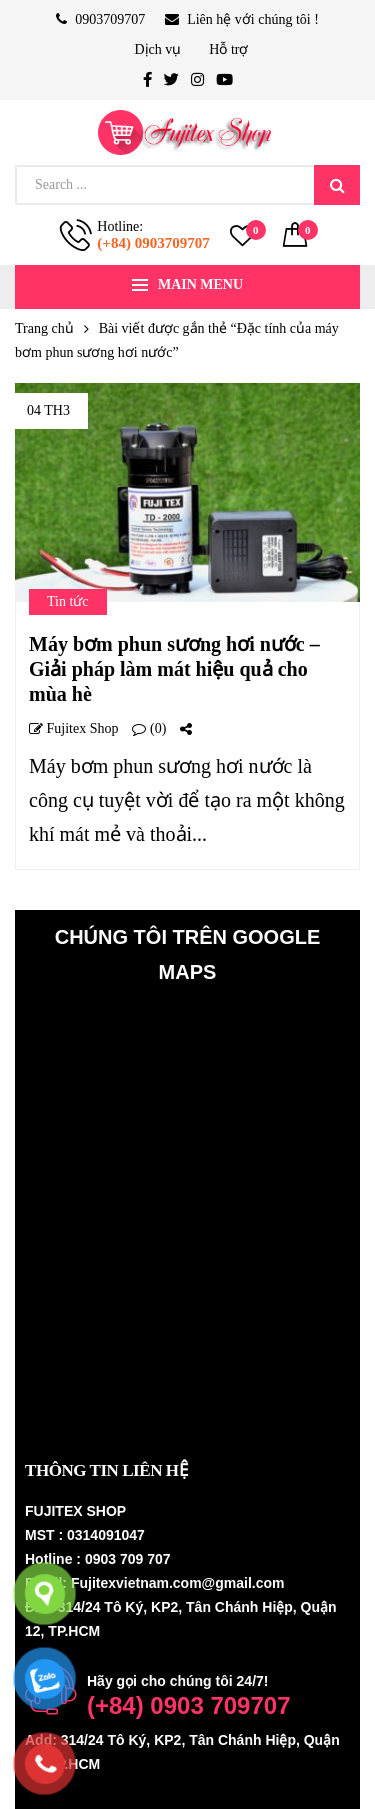 Image resolution: width=375 pixels, height=1809 pixels. Describe the element at coordinates (73, 729) in the screenshot. I see `Fujitex shop` at that location.